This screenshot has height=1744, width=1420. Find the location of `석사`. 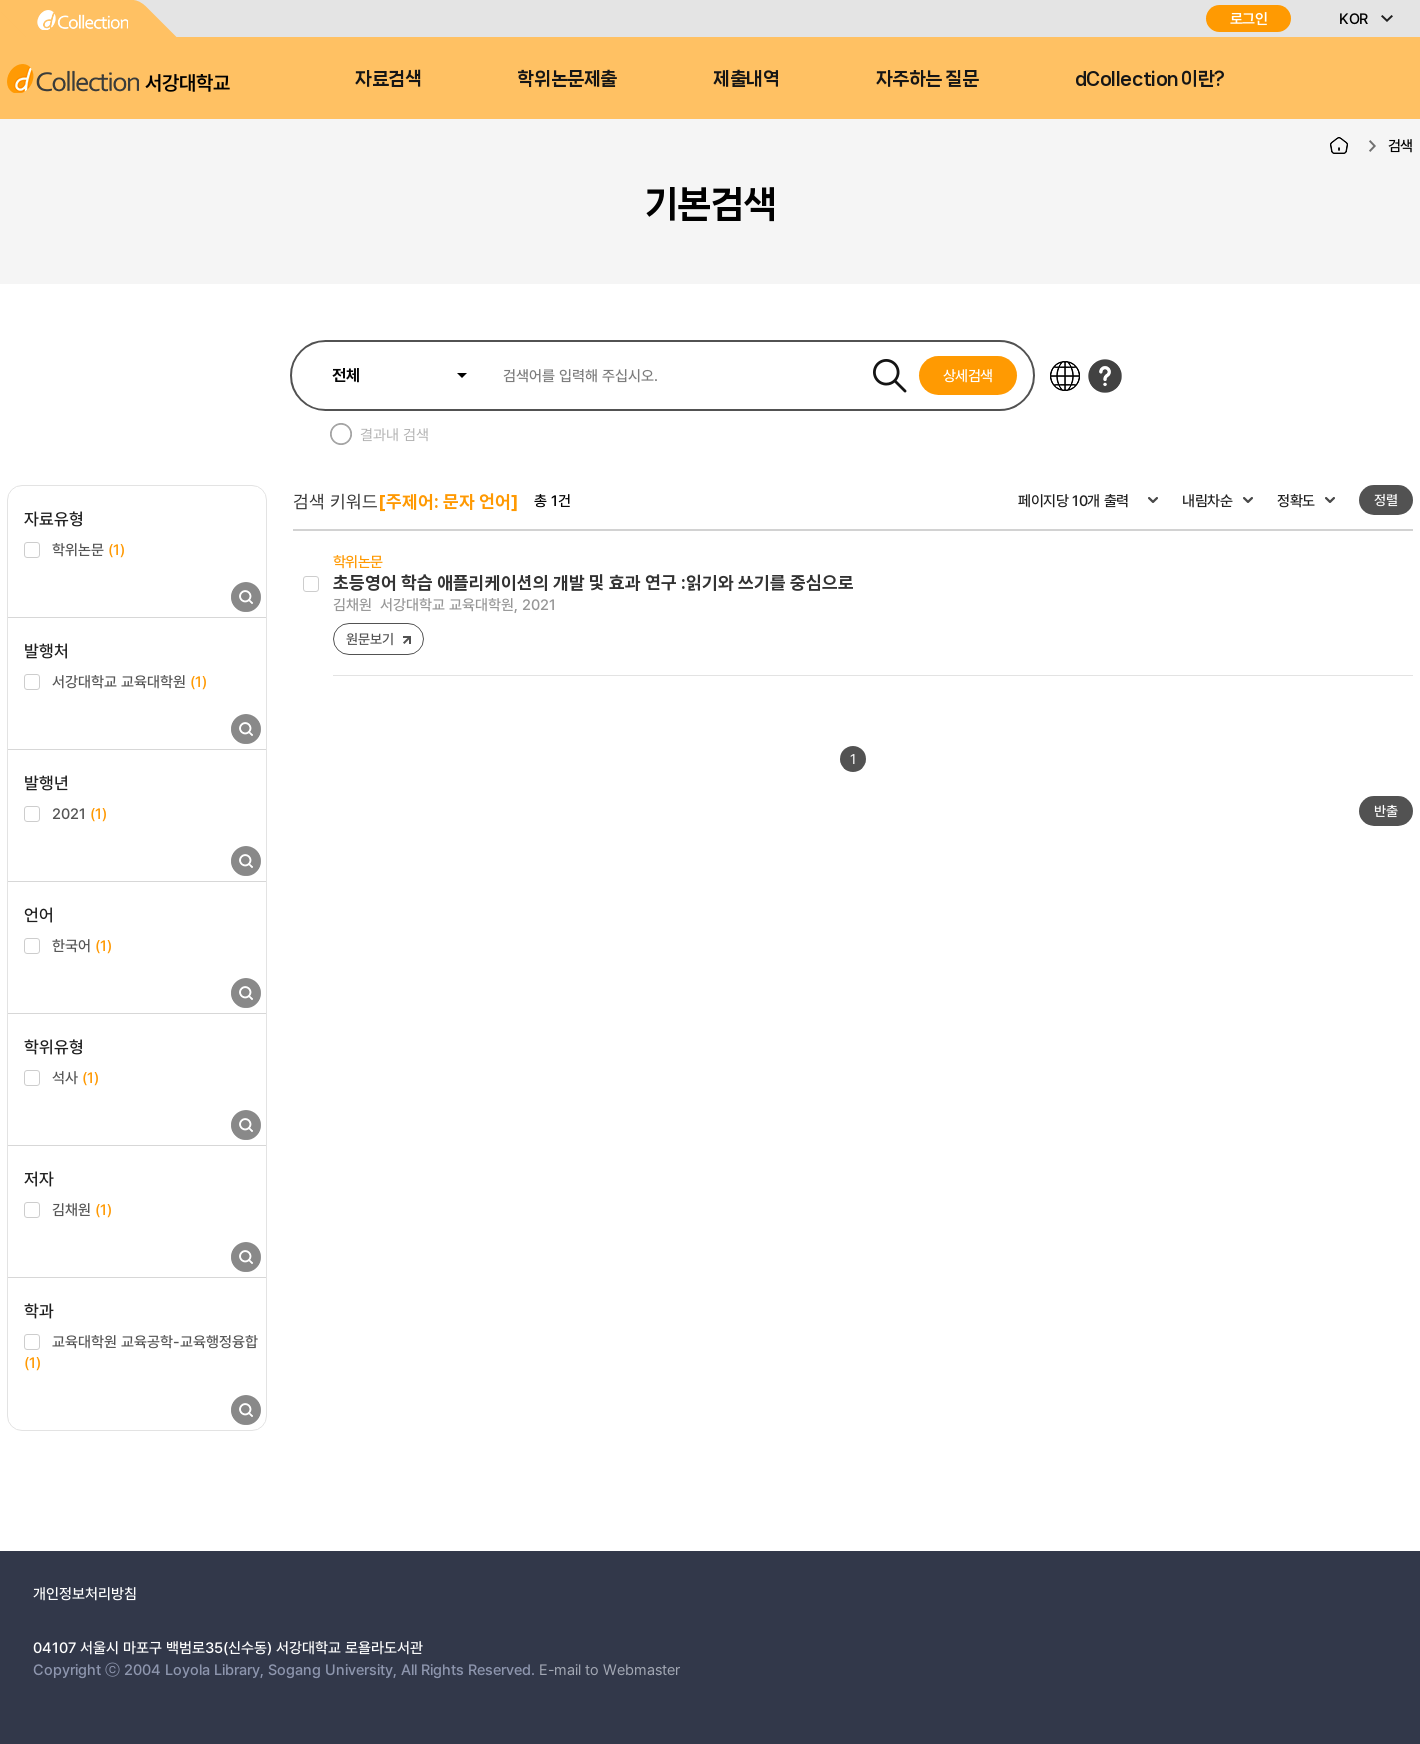

석사 is located at coordinates (75, 1077).